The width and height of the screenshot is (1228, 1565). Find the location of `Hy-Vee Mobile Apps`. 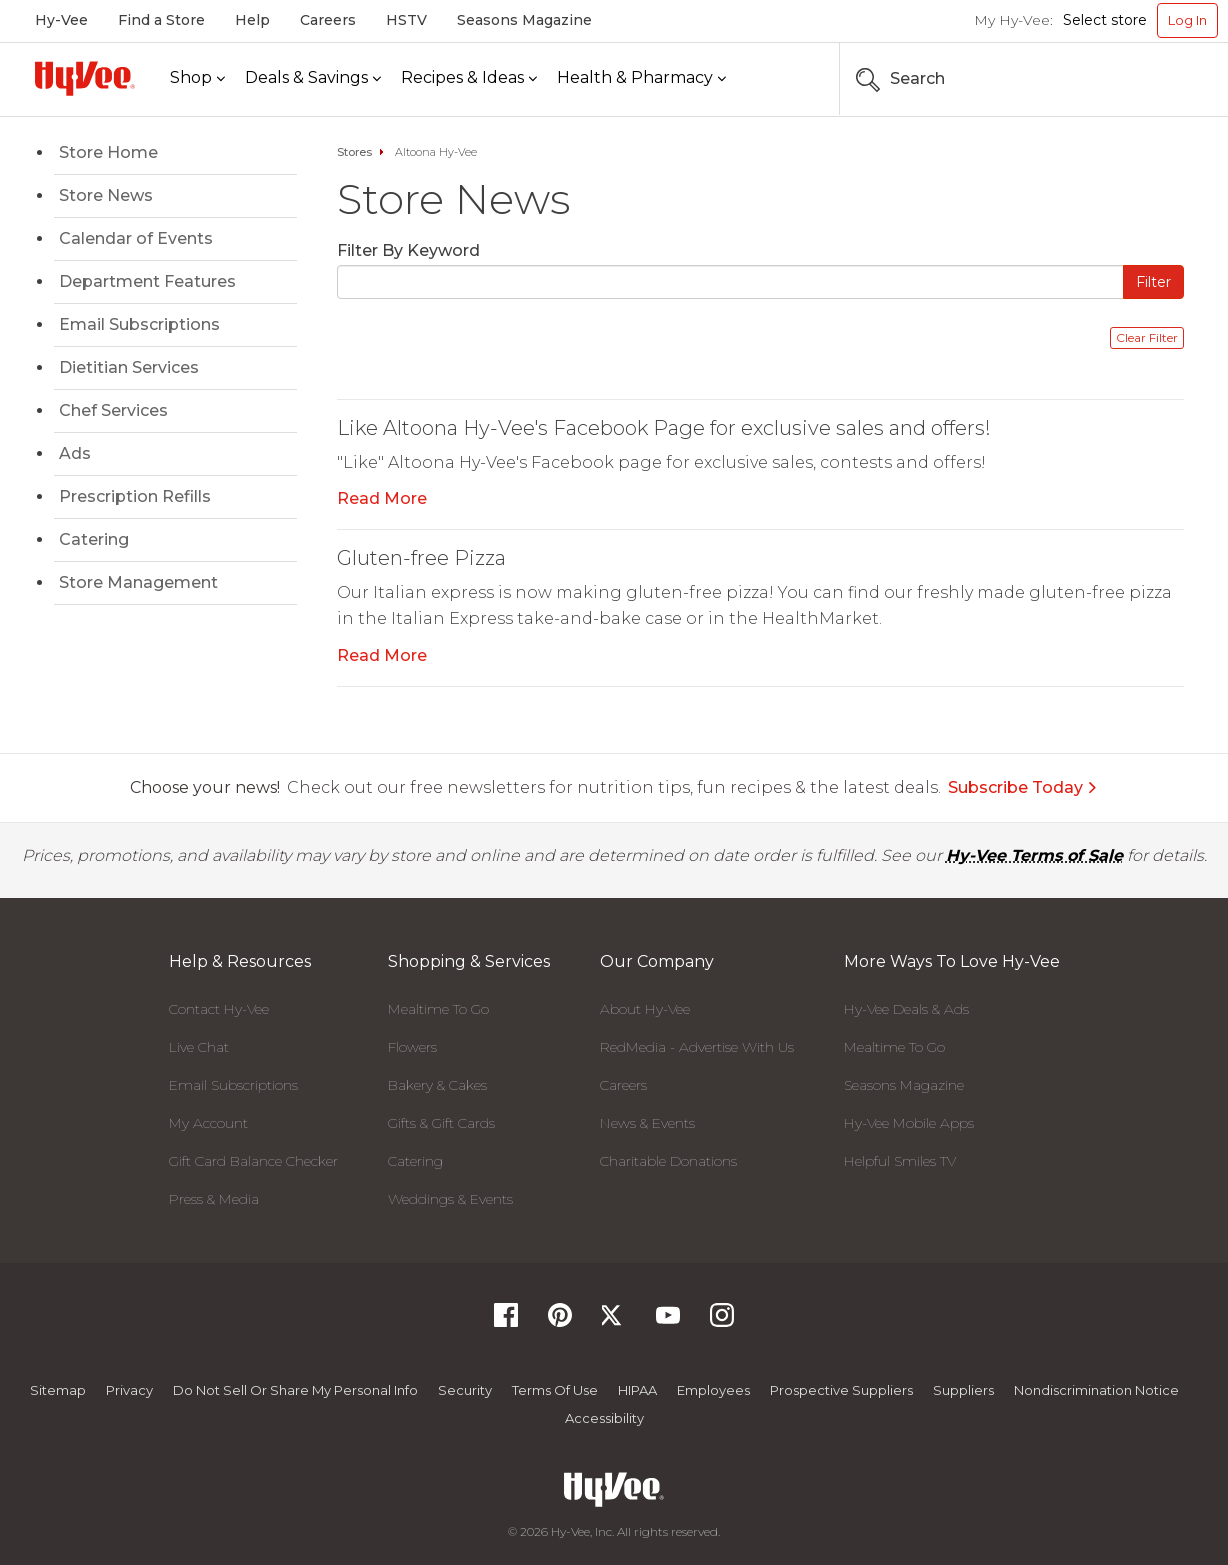

Hy-Vee Mobile Apps is located at coordinates (909, 1123).